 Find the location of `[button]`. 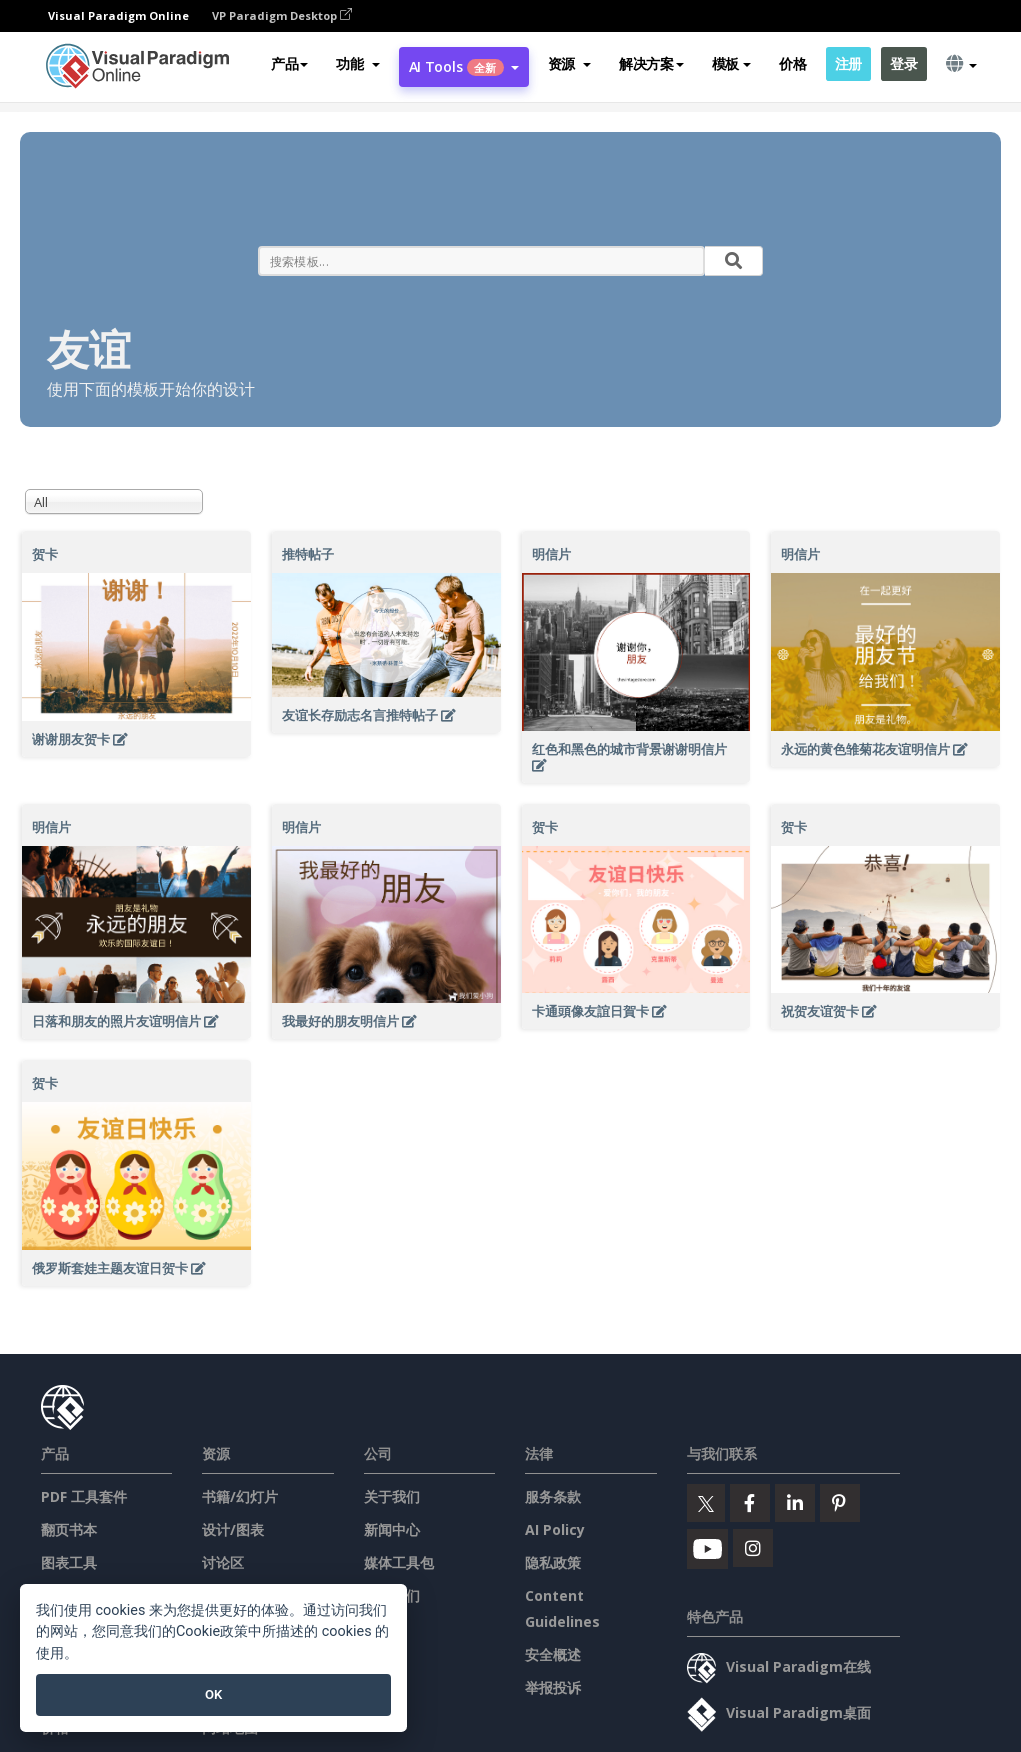

[button] is located at coordinates (357, 64).